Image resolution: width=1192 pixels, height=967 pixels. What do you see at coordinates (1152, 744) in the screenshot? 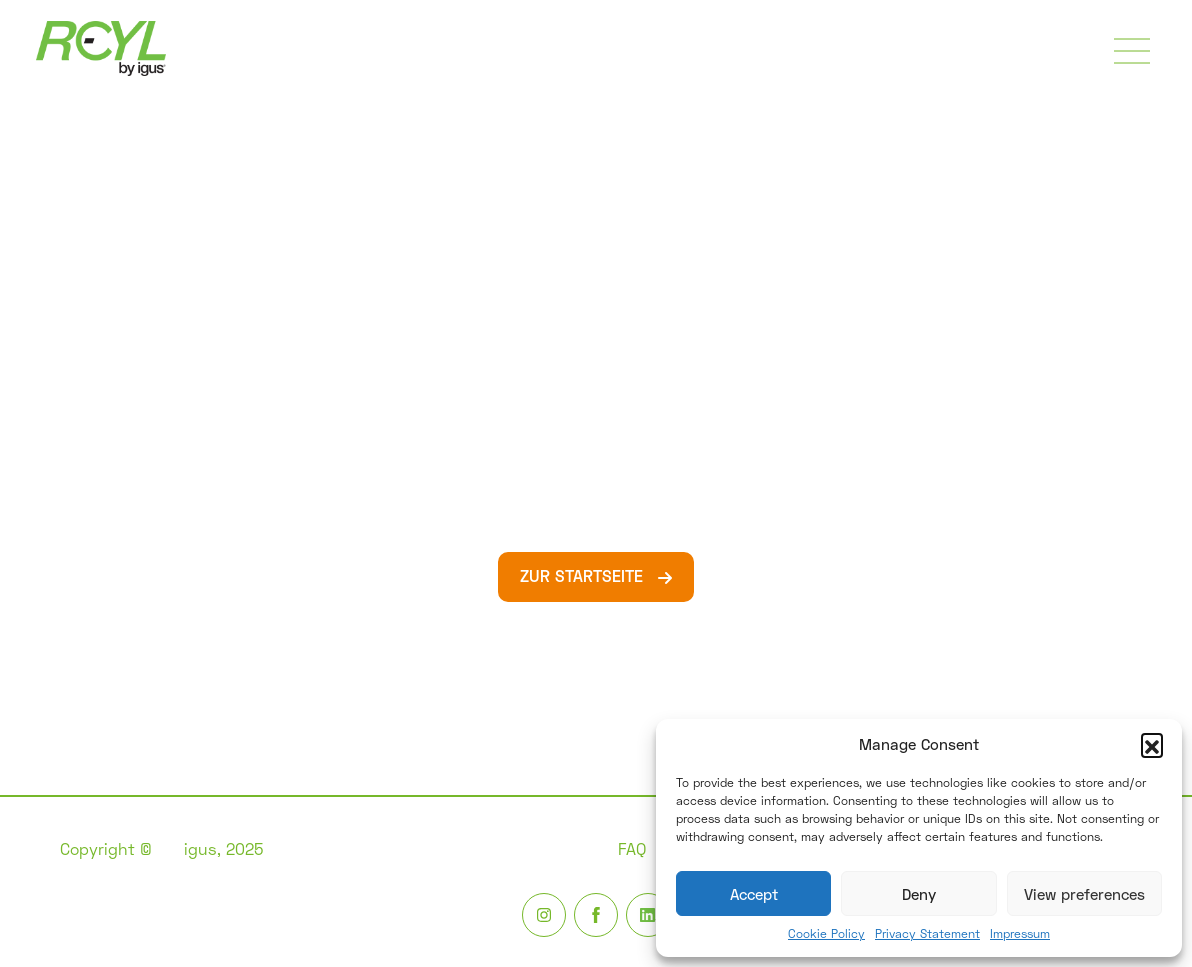
I see `[button]` at bounding box center [1152, 744].